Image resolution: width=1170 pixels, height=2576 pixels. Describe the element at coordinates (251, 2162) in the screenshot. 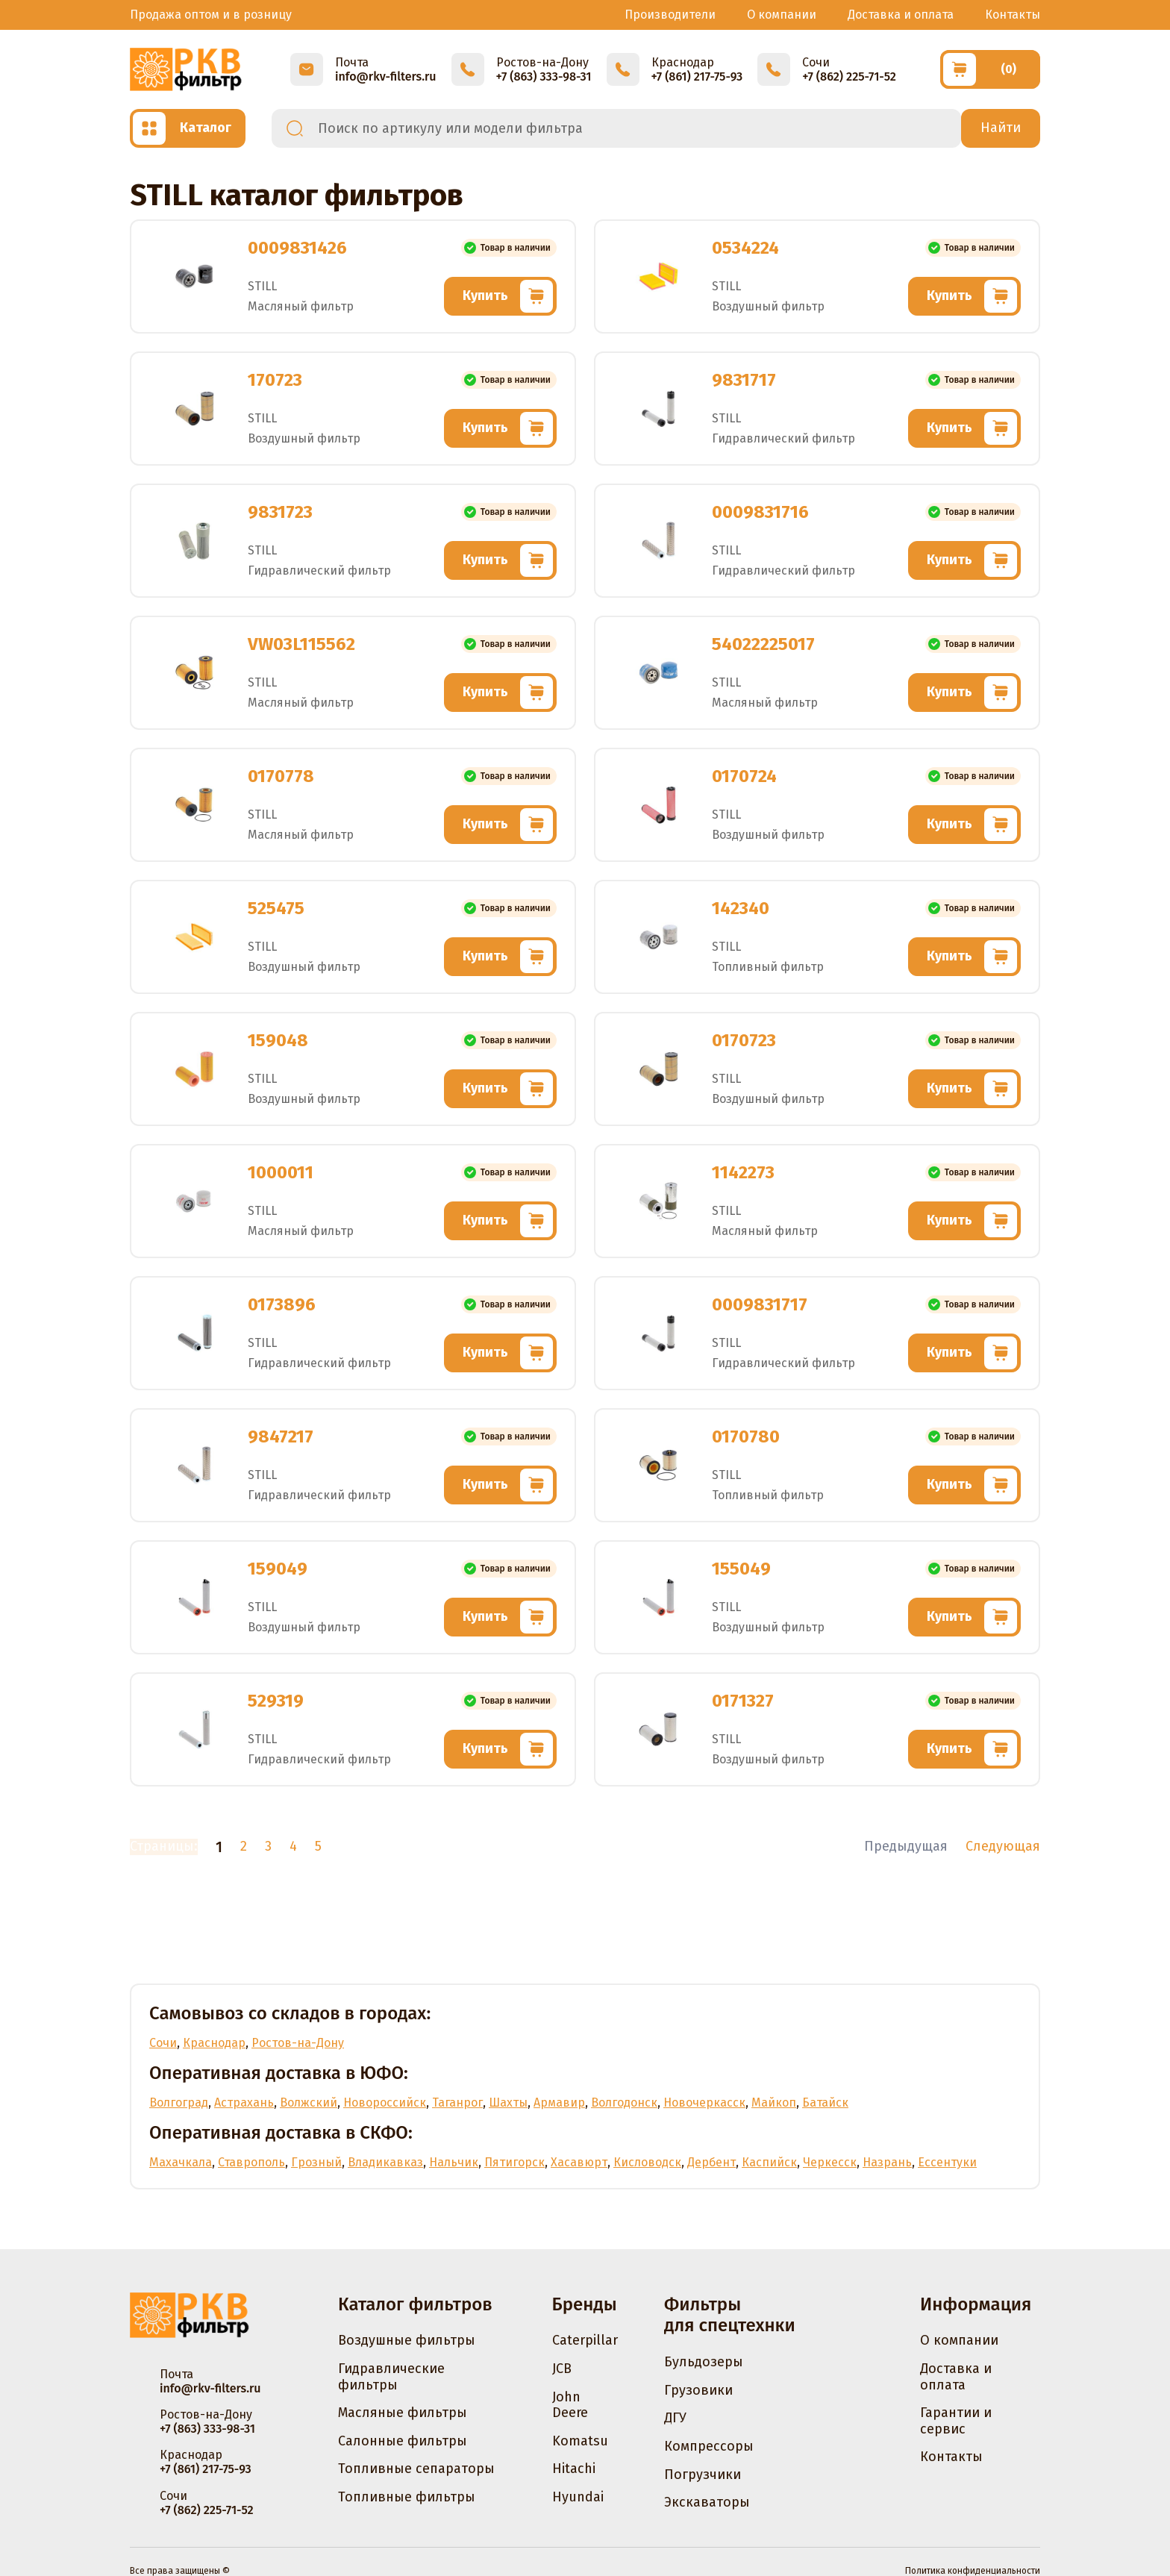

I see `Ставрополь` at that location.